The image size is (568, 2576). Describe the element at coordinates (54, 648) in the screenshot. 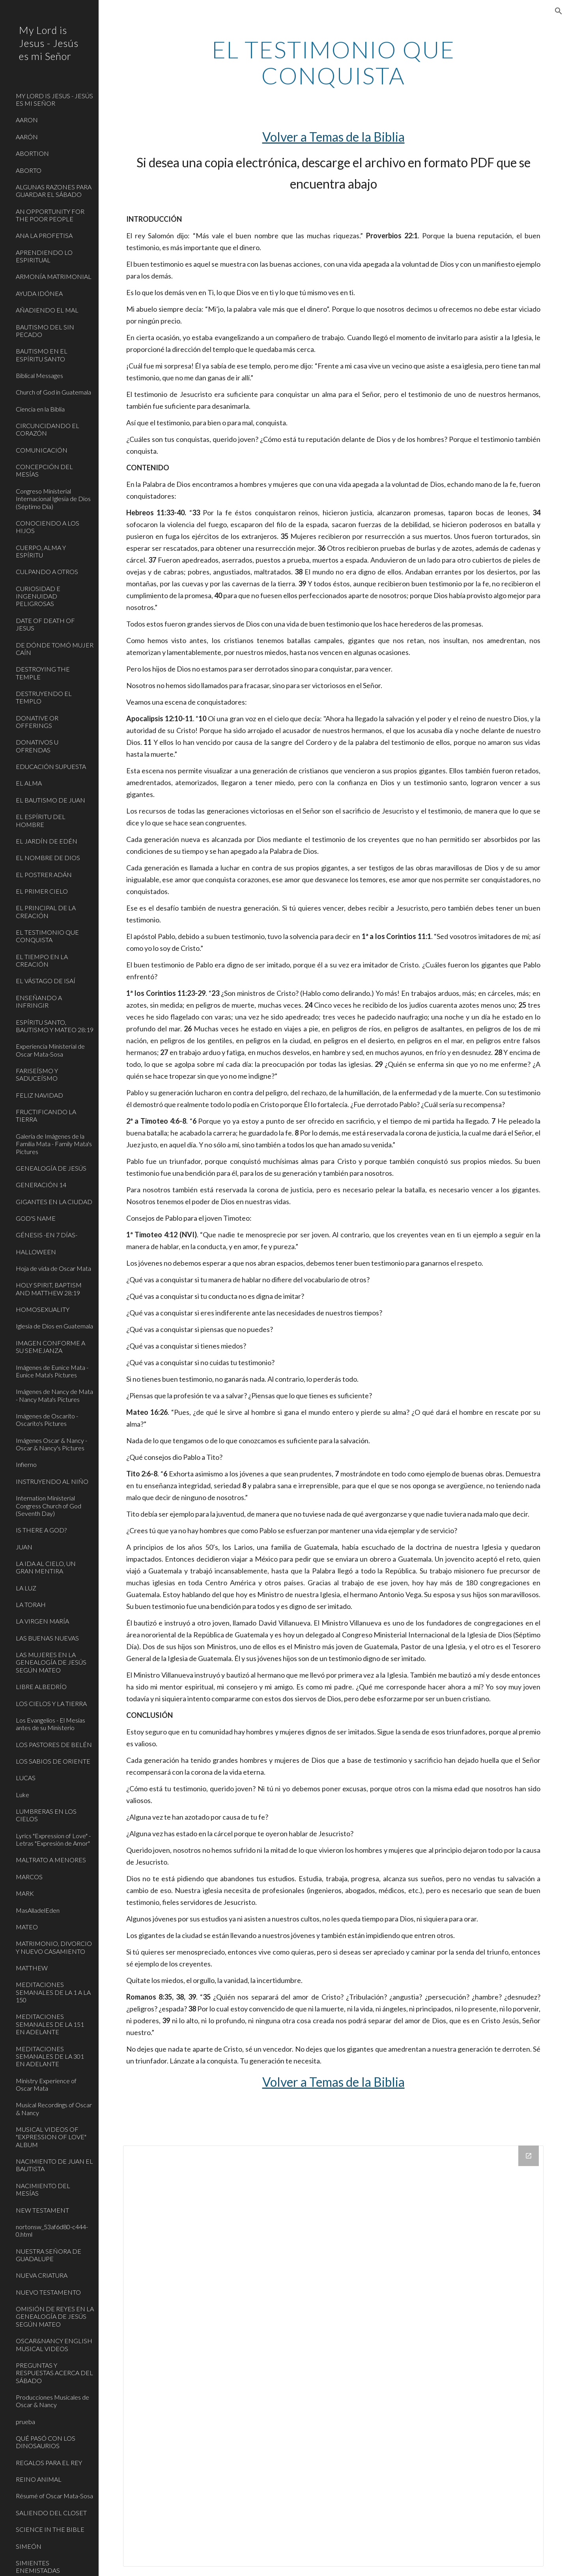

I see `DE DÓNDE TOMÓ MUJER CAÍN [link]` at that location.